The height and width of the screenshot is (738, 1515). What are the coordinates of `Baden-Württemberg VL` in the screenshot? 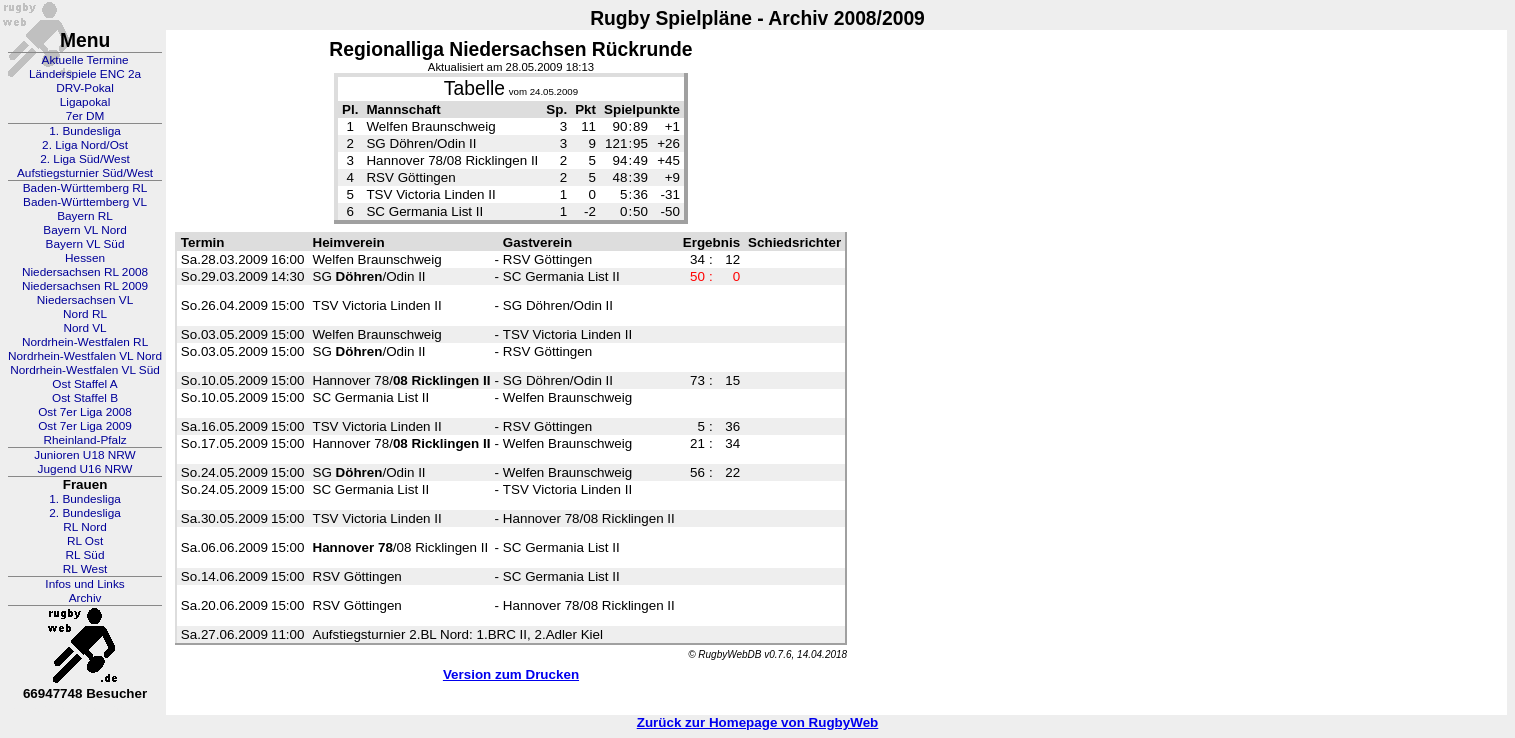 It's located at (85, 202).